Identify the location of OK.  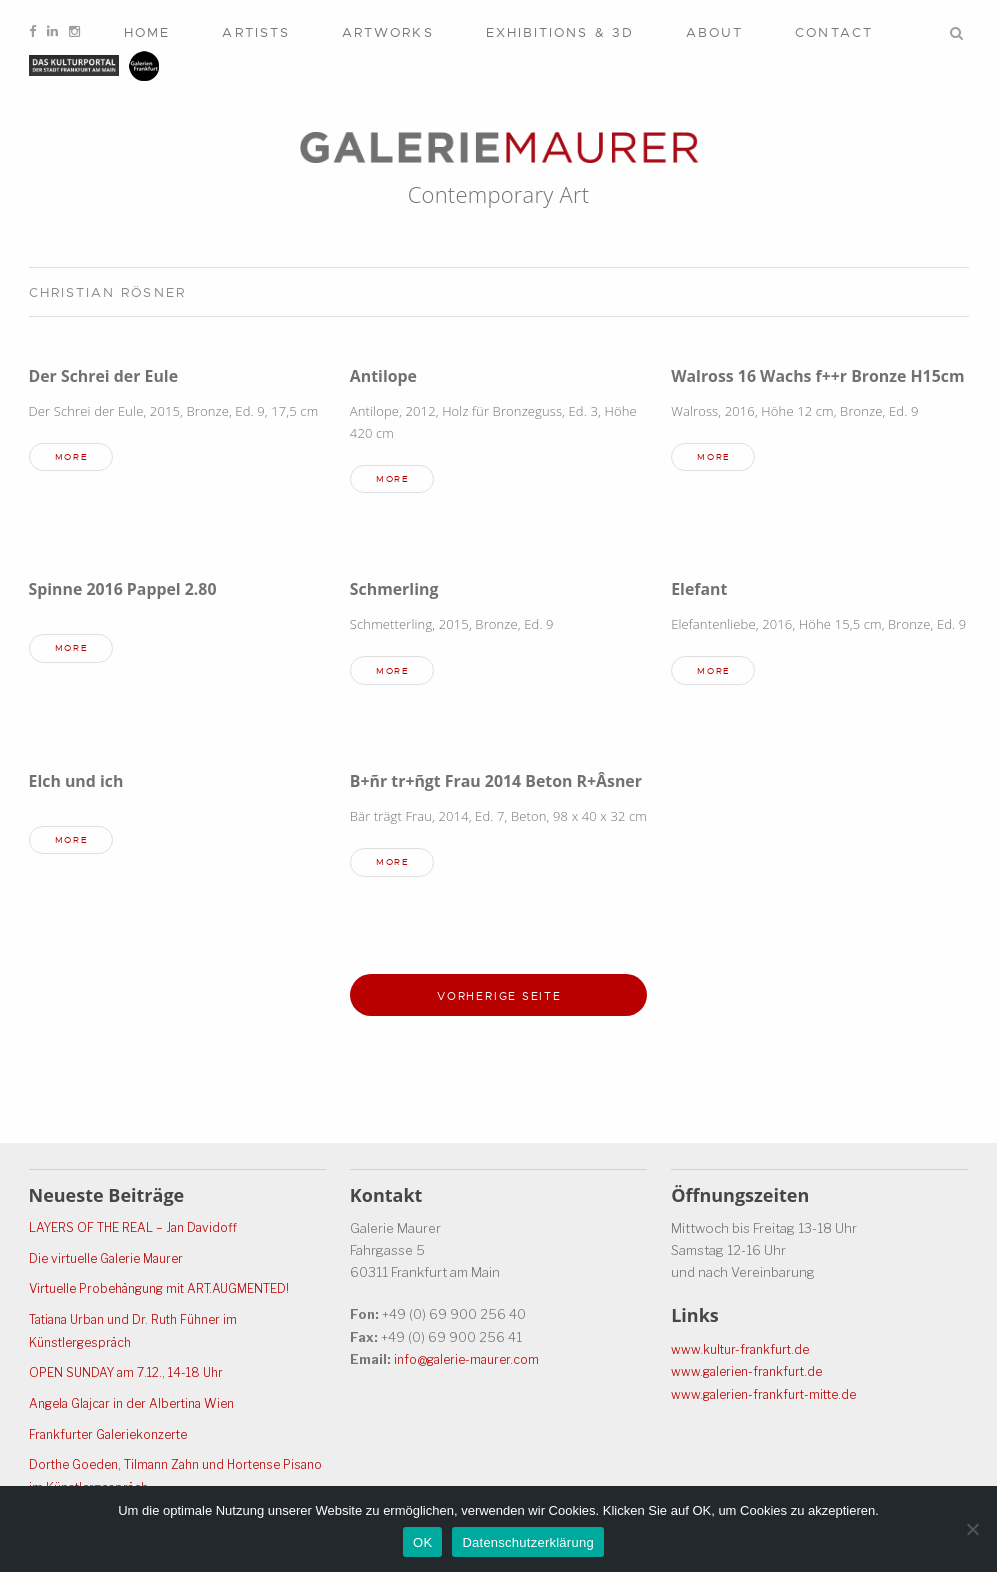
(422, 1542).